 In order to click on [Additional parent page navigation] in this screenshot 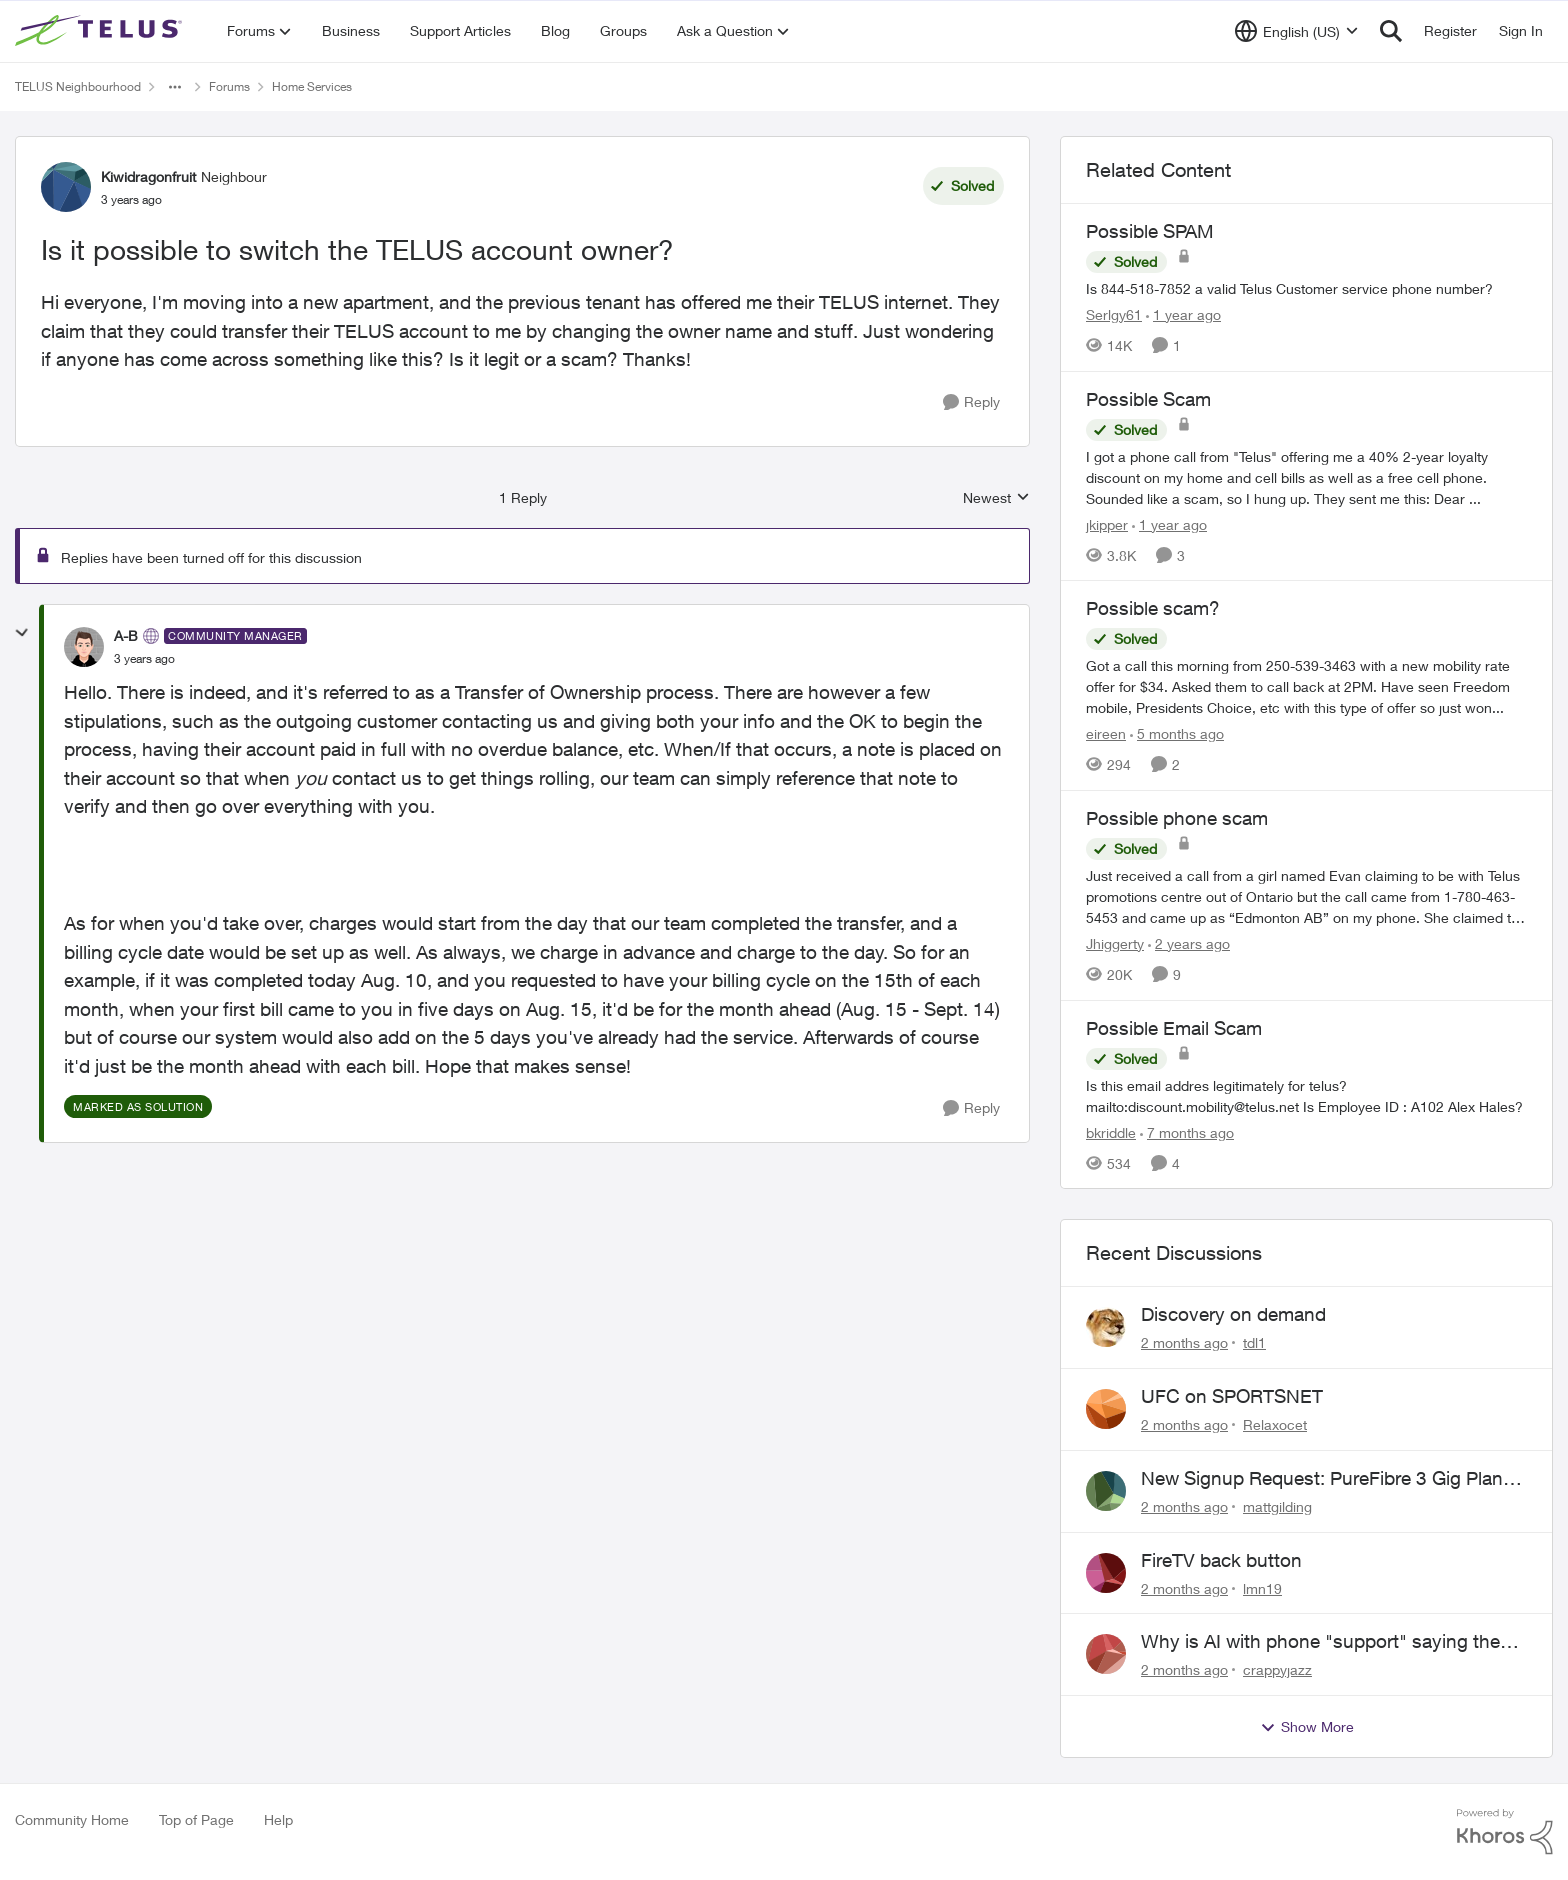, I will do `click(175, 87)`.